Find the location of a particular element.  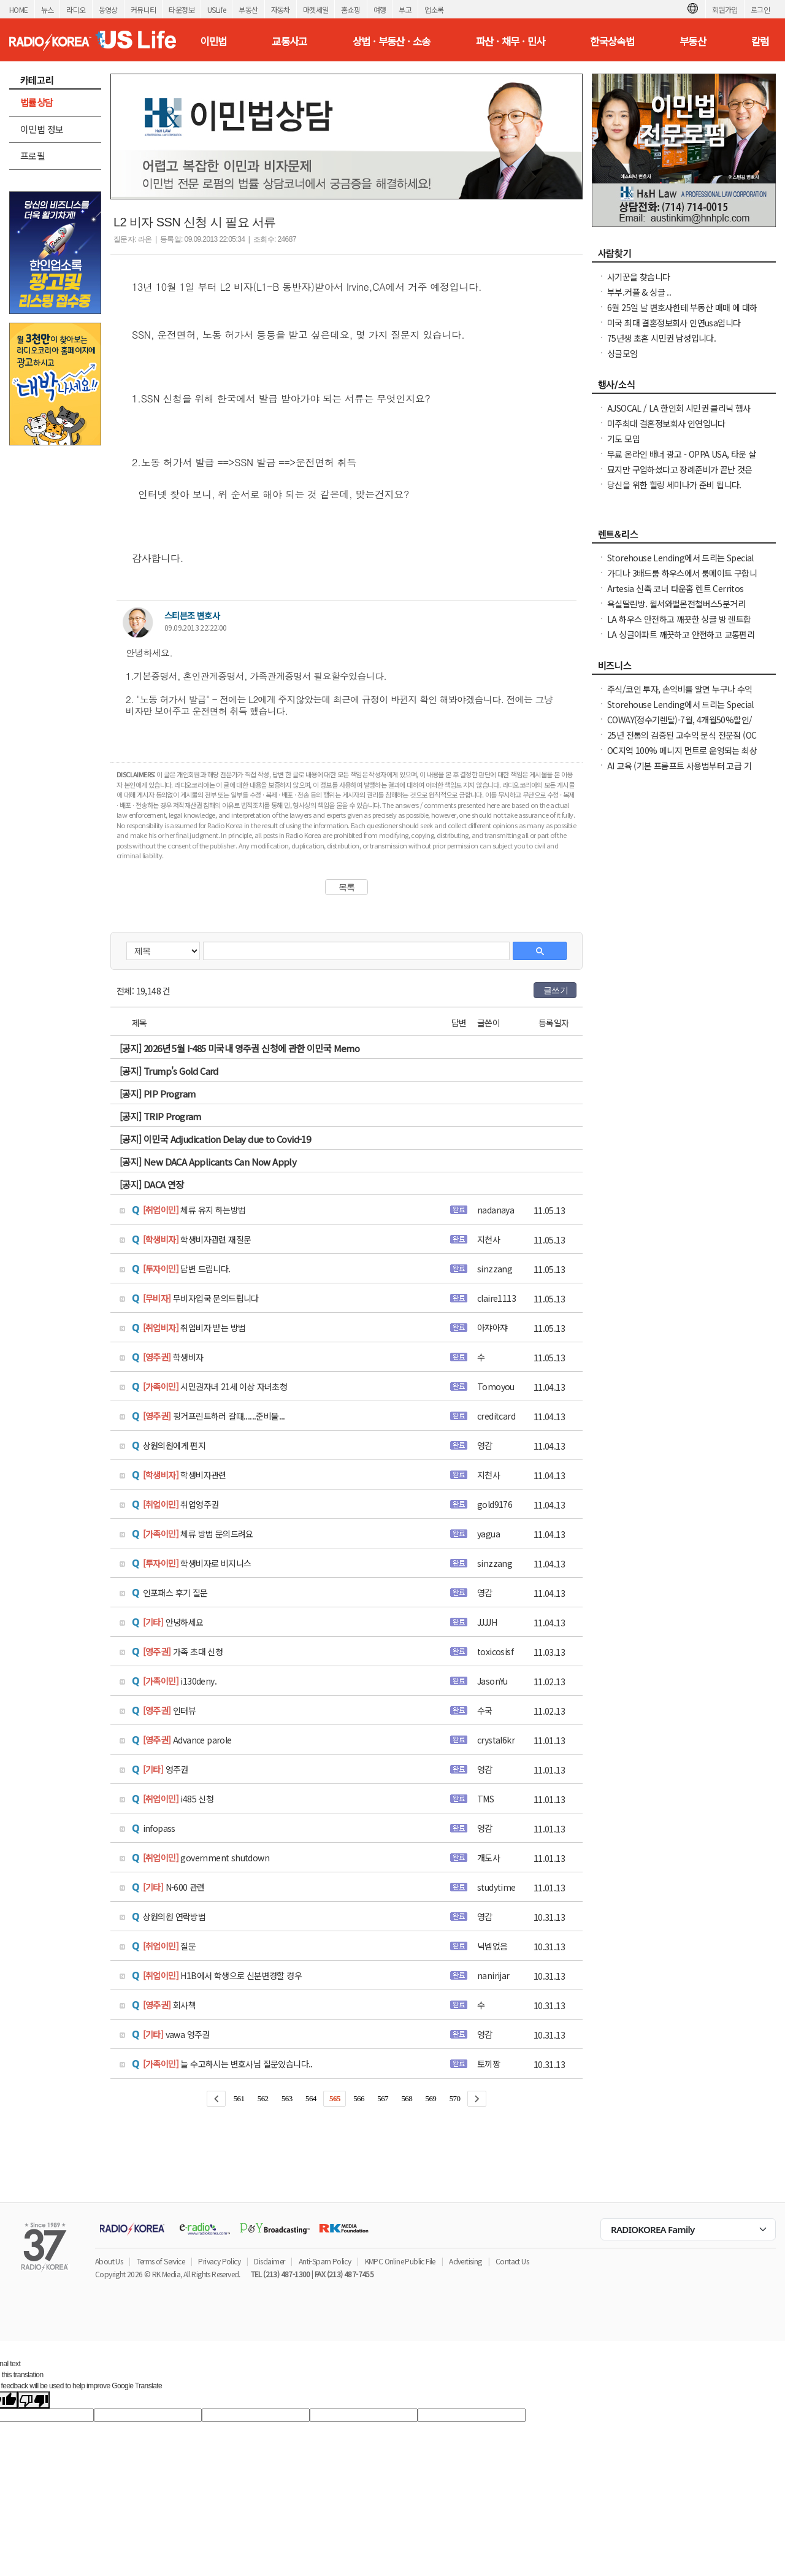

무료 온라인 배너 광고 - OPPA USA, 타운 살리기 캠페인 7월 한 달 무료 is located at coordinates (681, 460).